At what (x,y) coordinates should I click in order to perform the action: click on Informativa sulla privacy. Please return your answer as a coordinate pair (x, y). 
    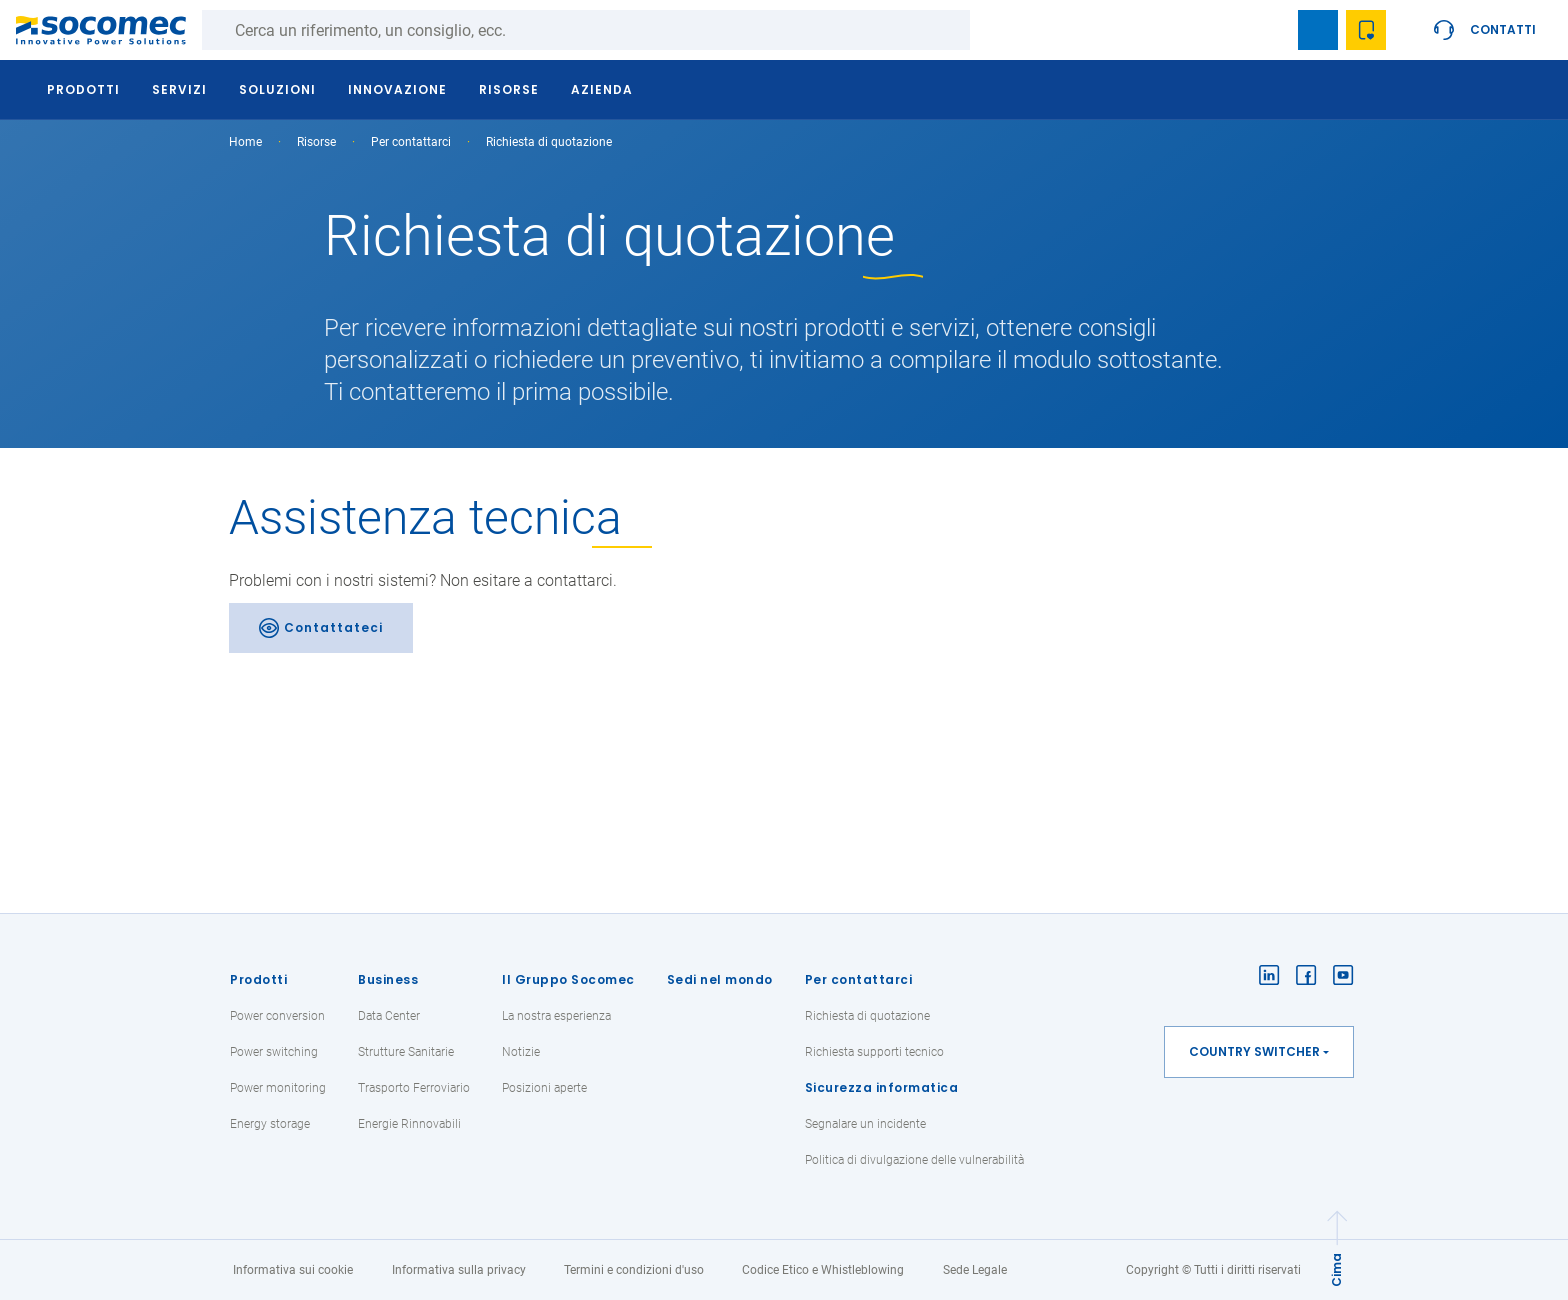
    Looking at the image, I should click on (459, 1270).